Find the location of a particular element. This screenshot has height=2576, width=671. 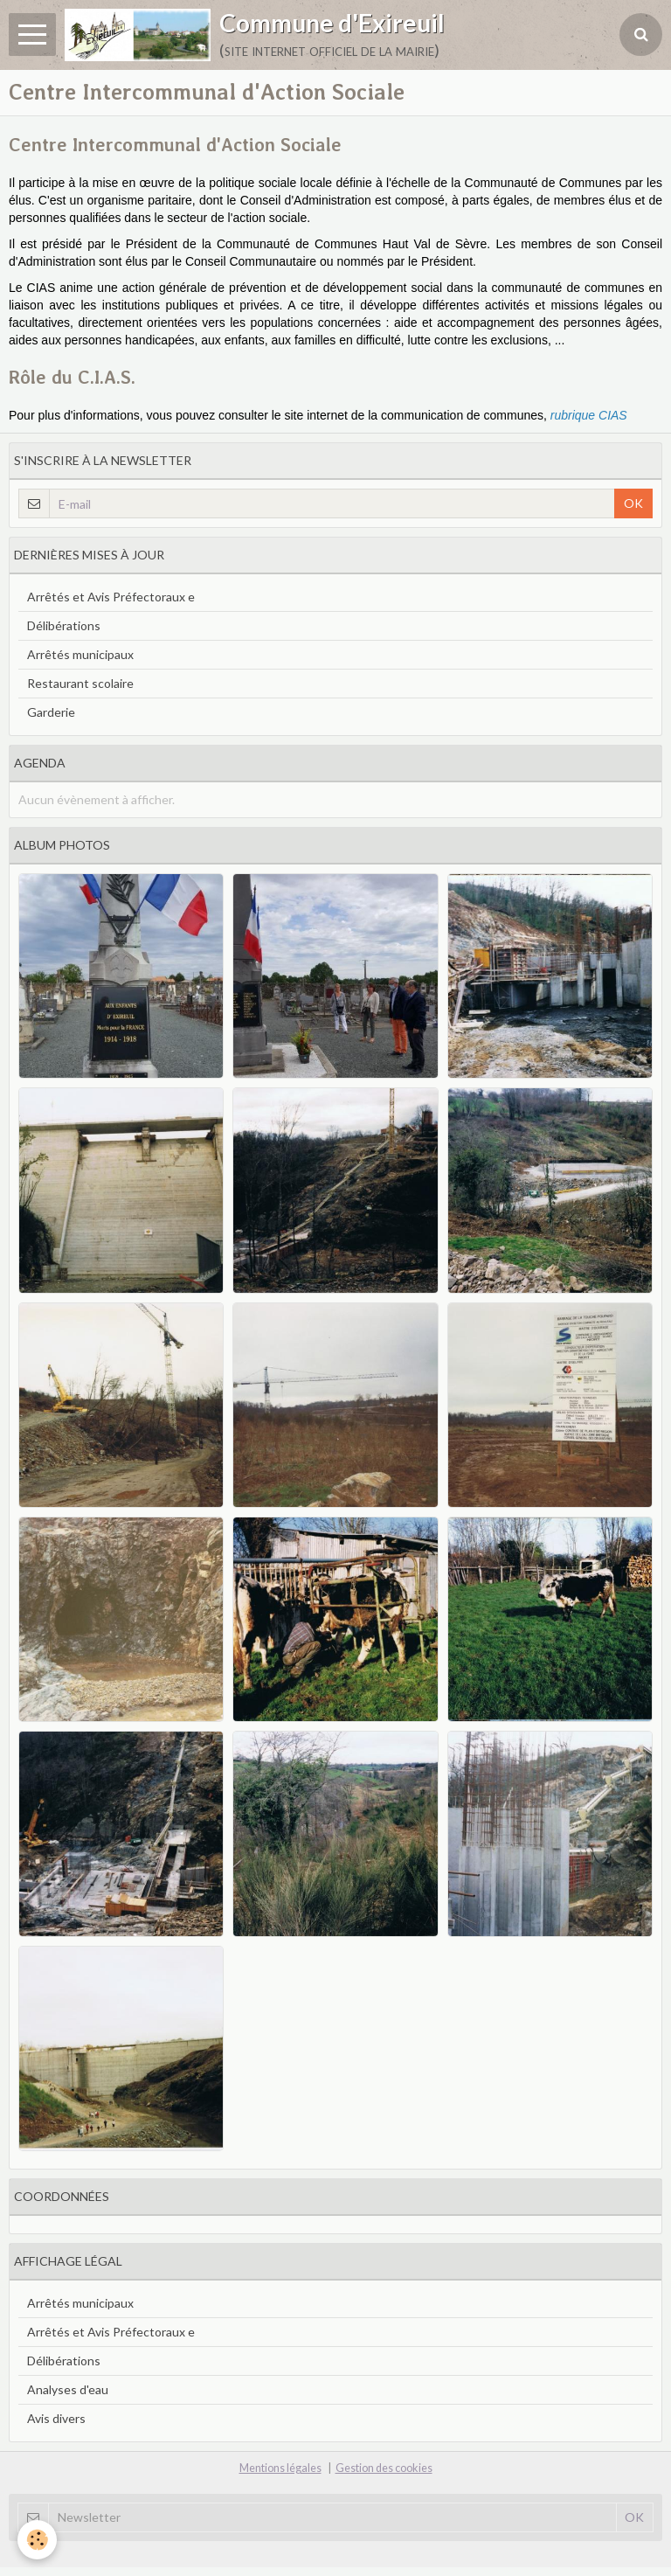

OK is located at coordinates (633, 503).